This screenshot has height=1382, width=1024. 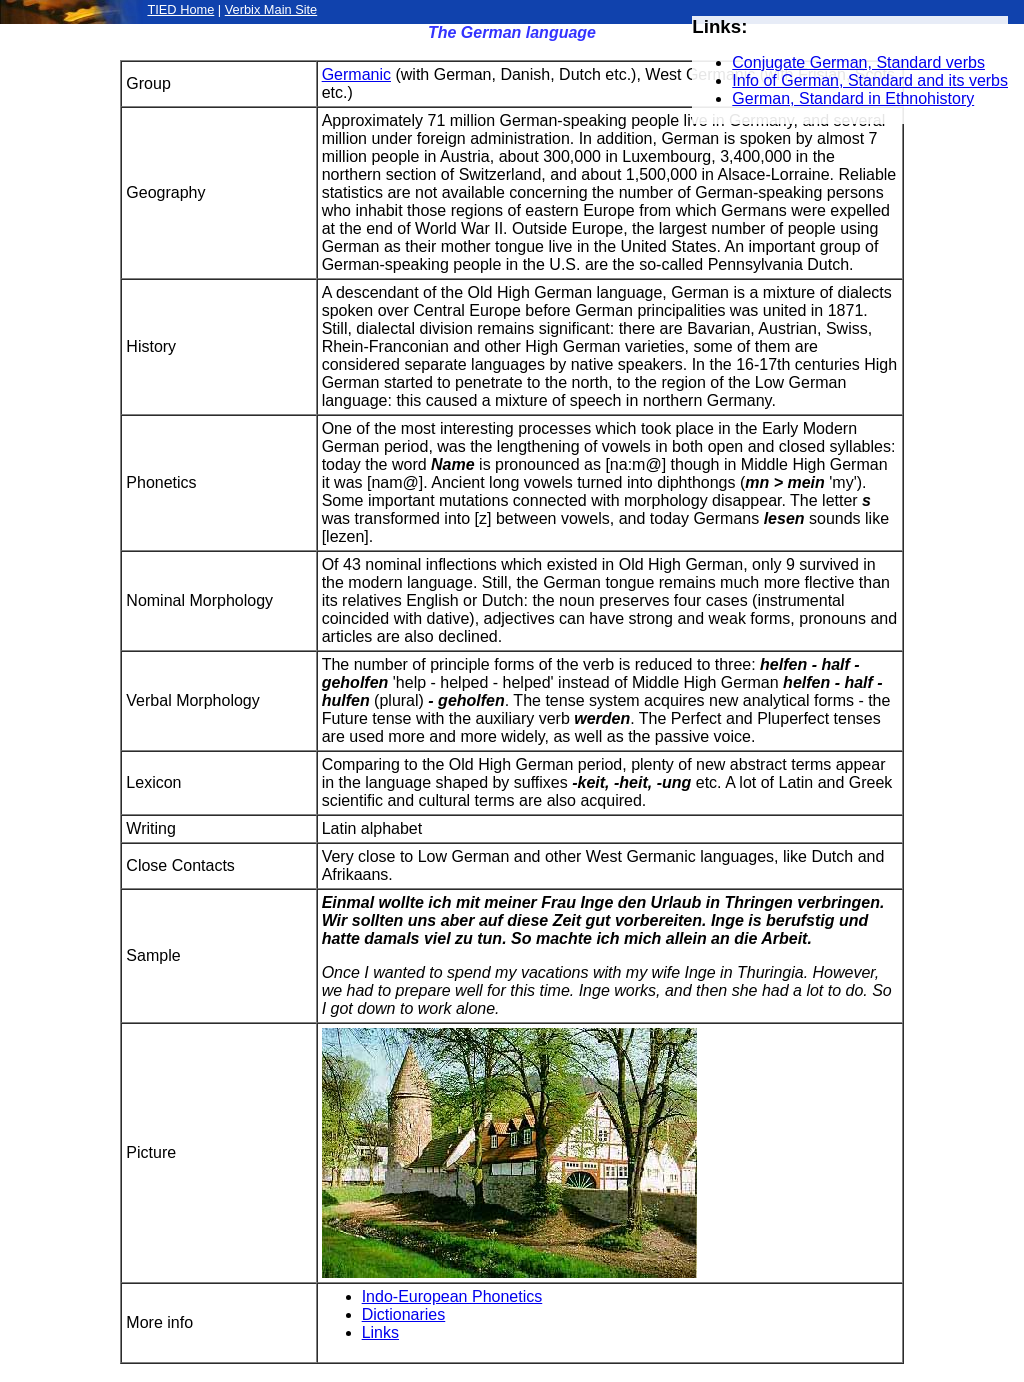 I want to click on Verbix Main Site, so click(x=271, y=9).